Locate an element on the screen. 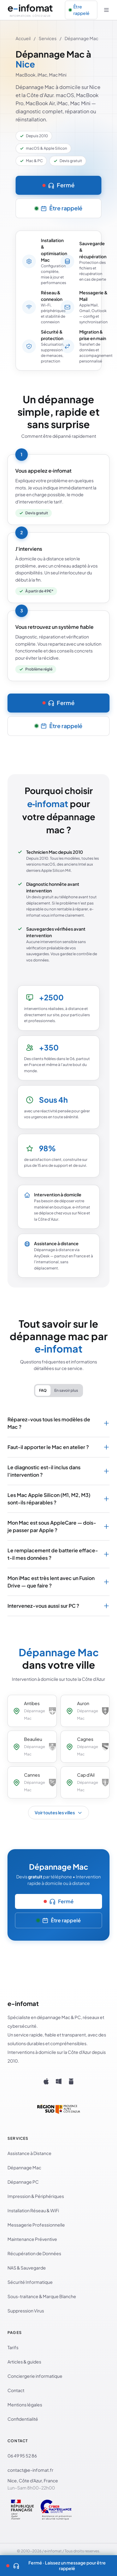 This screenshot has height=2576, width=117. Installation Réseau & WiFi is located at coordinates (33, 2210).